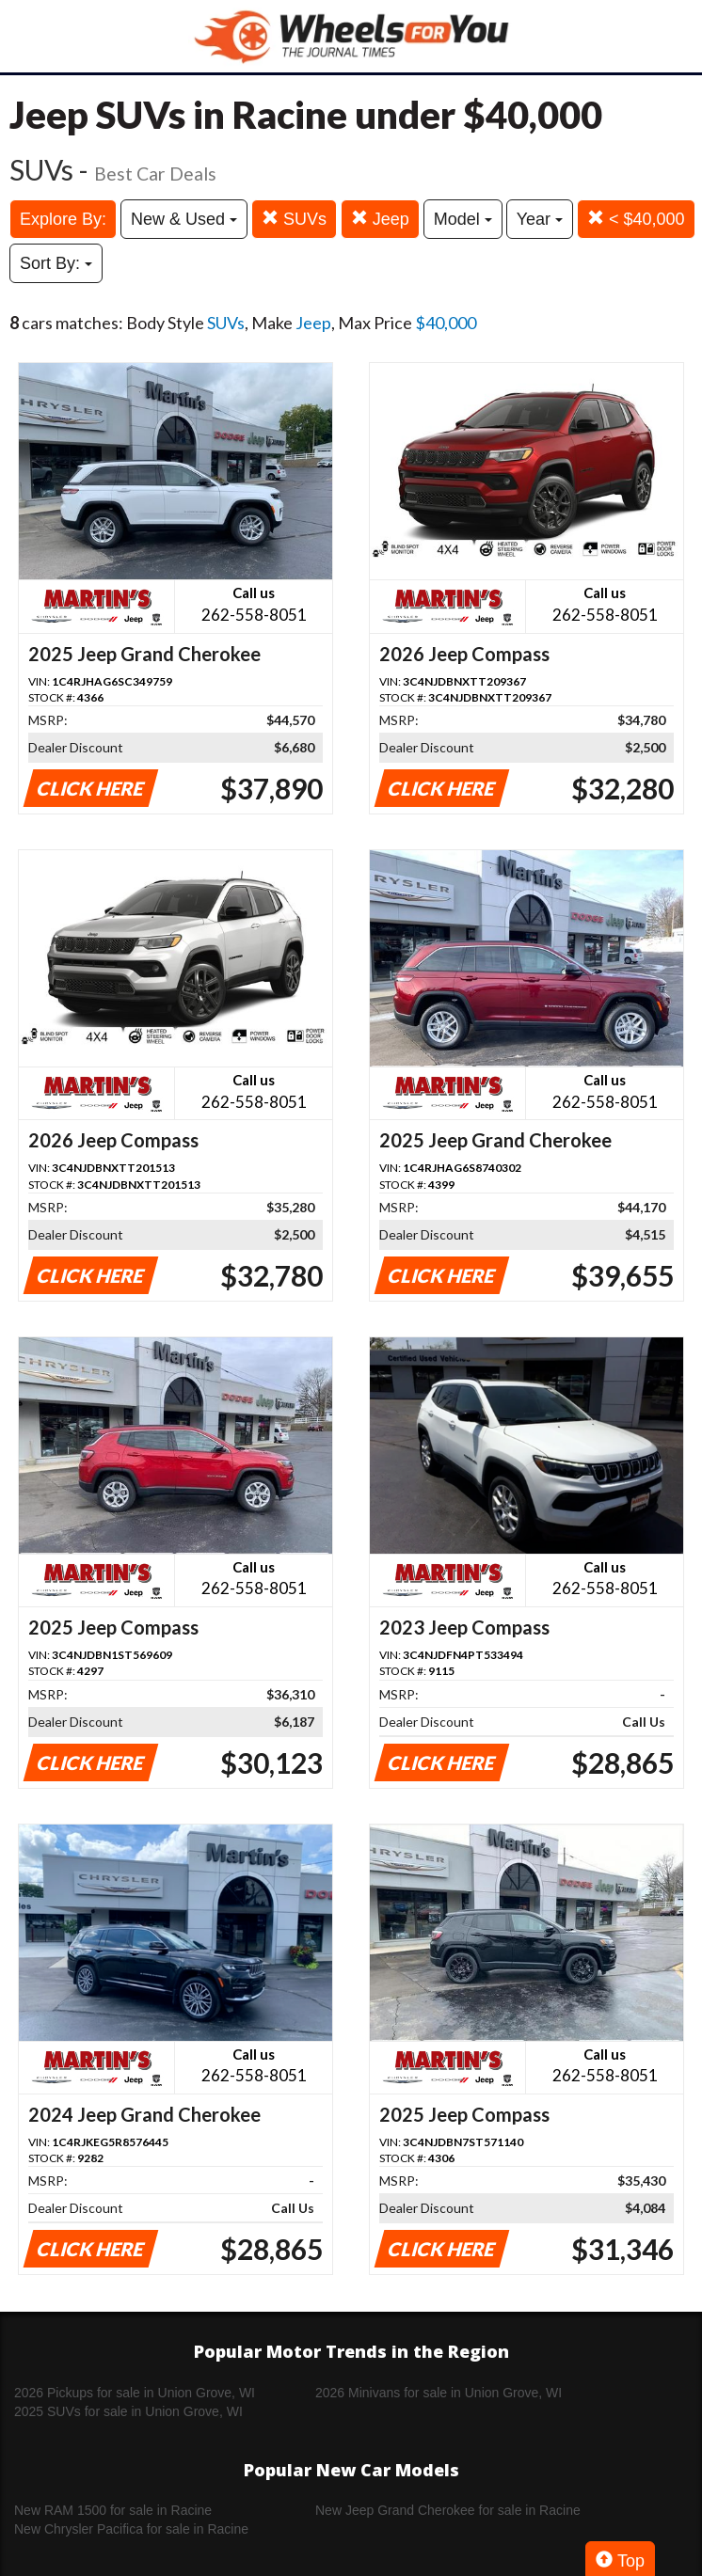 This screenshot has width=702, height=2576. What do you see at coordinates (636, 219) in the screenshot?
I see `< $40,000` at bounding box center [636, 219].